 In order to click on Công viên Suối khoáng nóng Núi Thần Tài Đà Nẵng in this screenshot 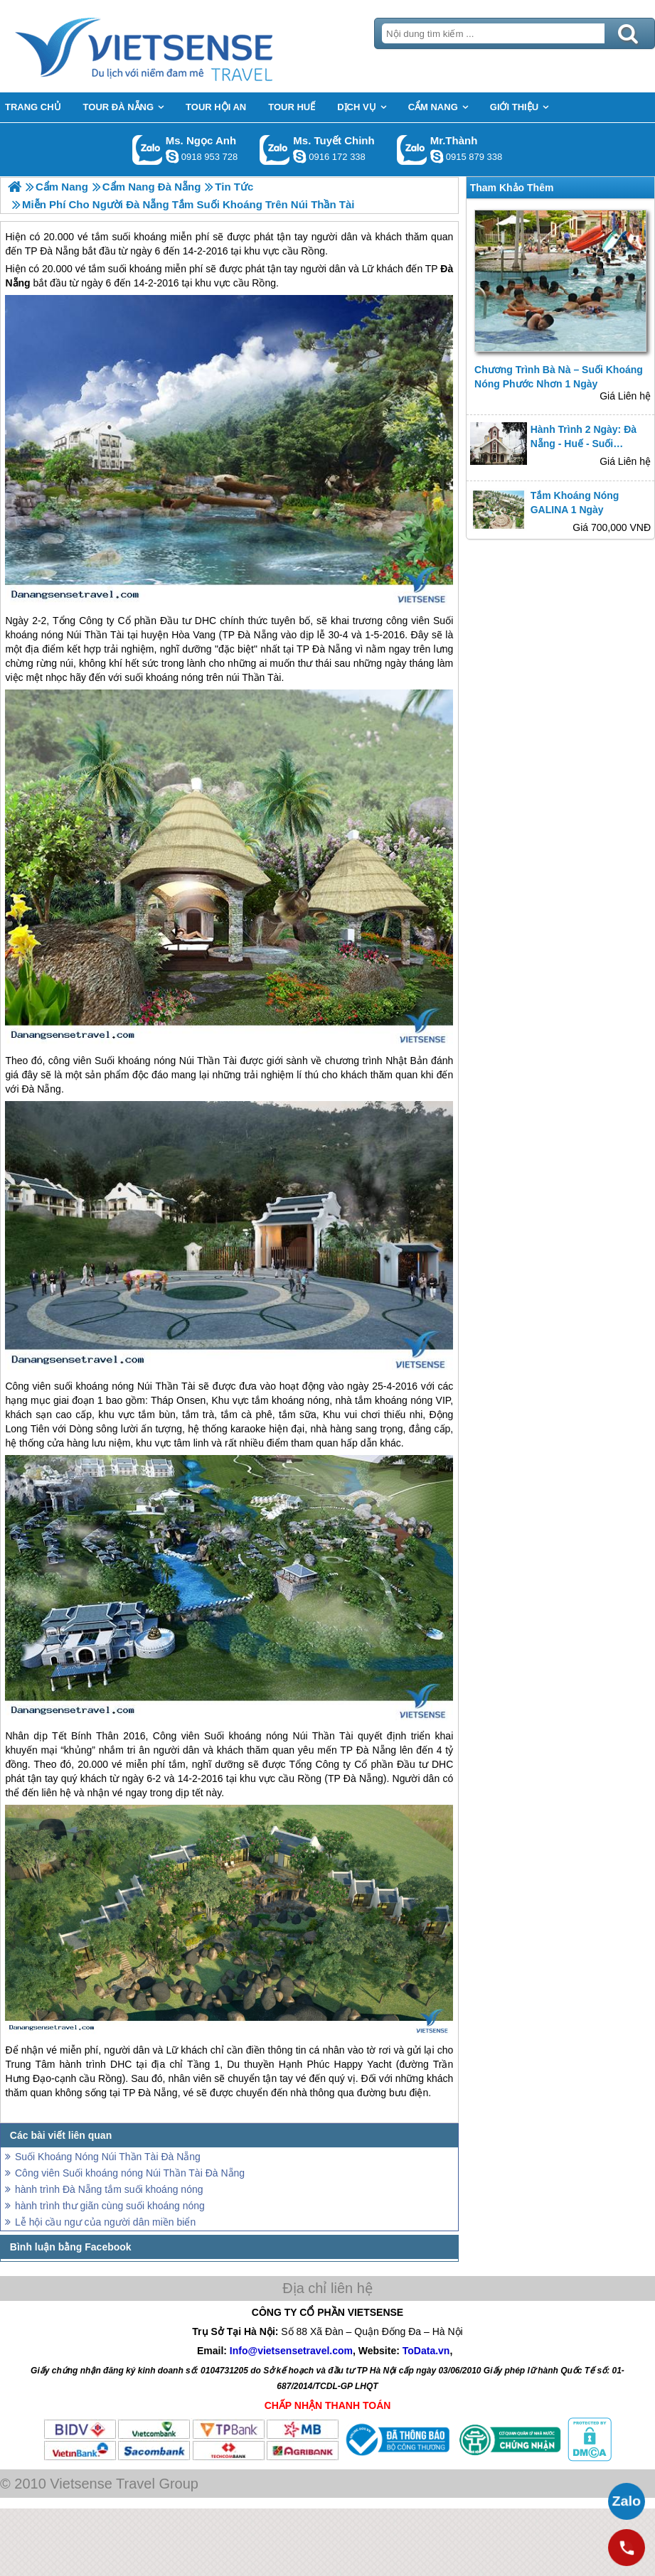, I will do `click(130, 2173)`.